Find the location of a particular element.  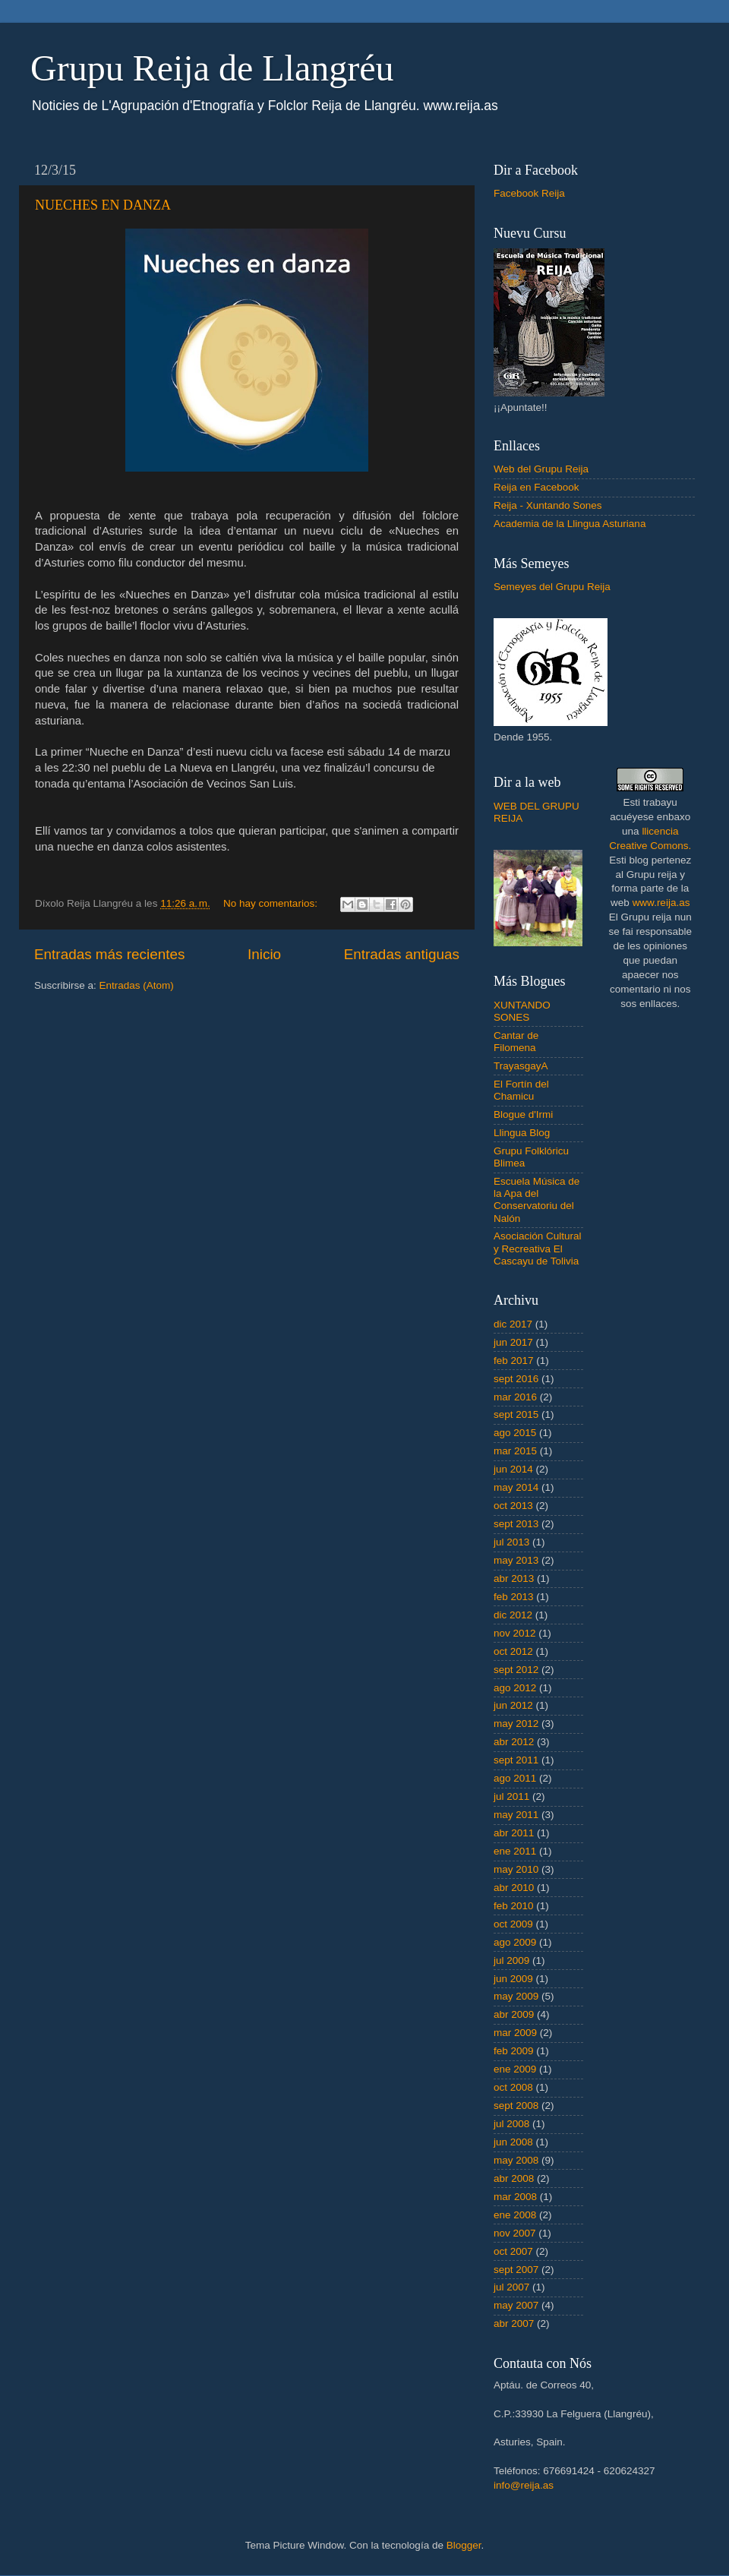

dic 2017 is located at coordinates (513, 1324).